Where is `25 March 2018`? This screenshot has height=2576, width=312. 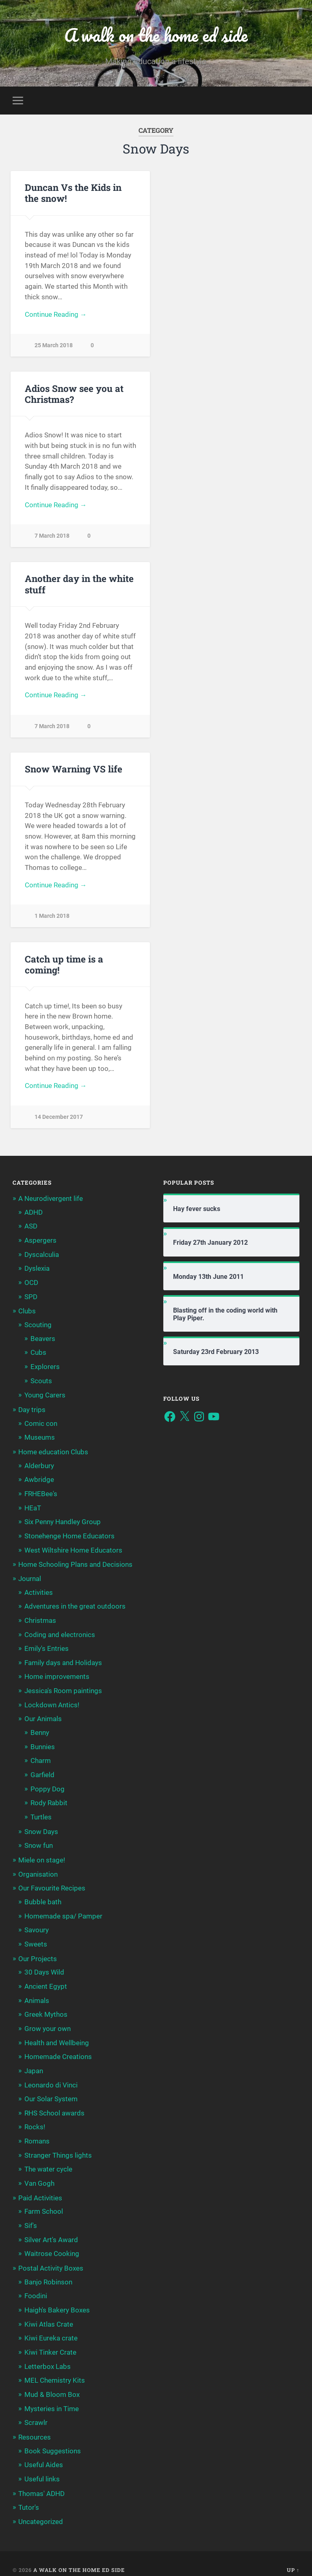 25 March 2018 is located at coordinates (54, 345).